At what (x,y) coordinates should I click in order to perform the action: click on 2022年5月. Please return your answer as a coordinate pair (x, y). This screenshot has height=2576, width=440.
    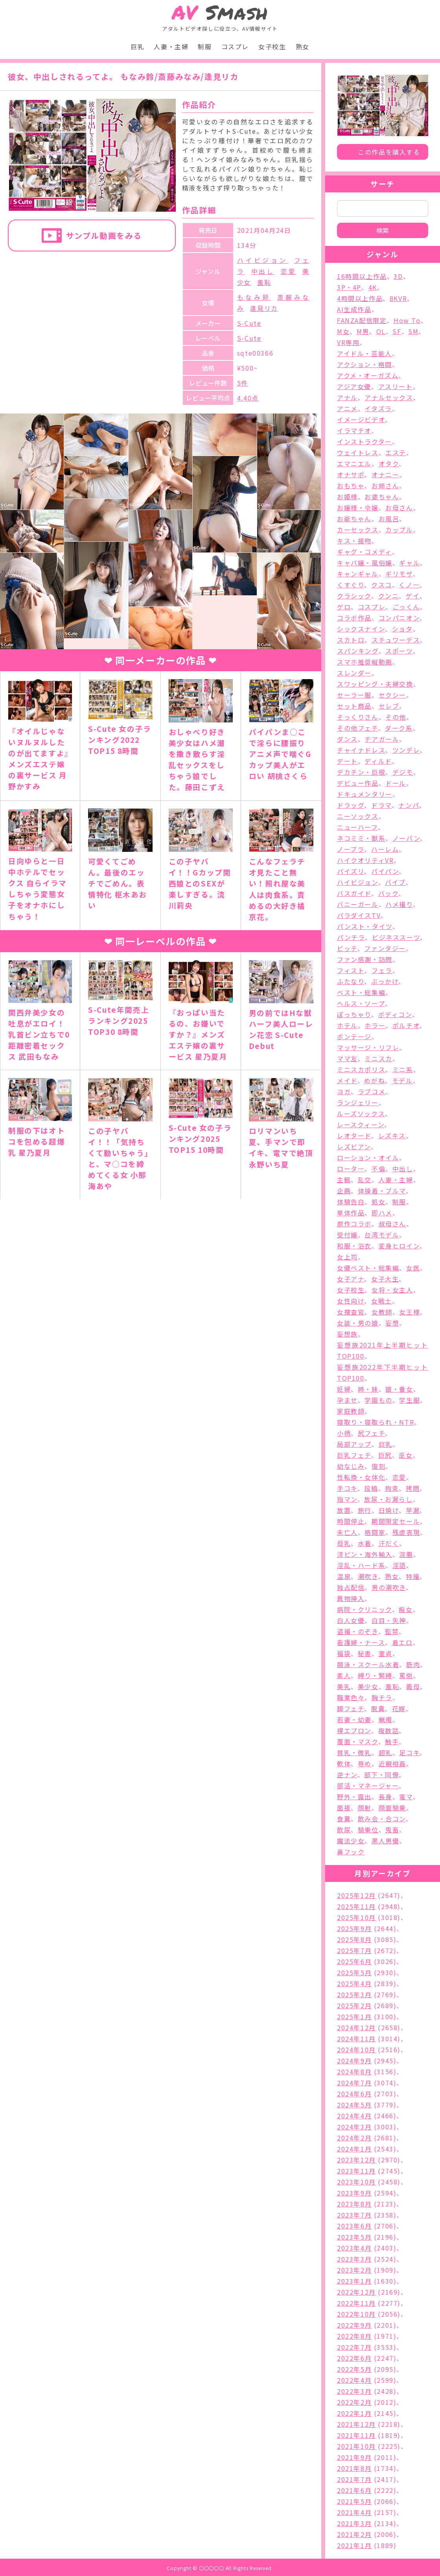
    Looking at the image, I should click on (354, 2369).